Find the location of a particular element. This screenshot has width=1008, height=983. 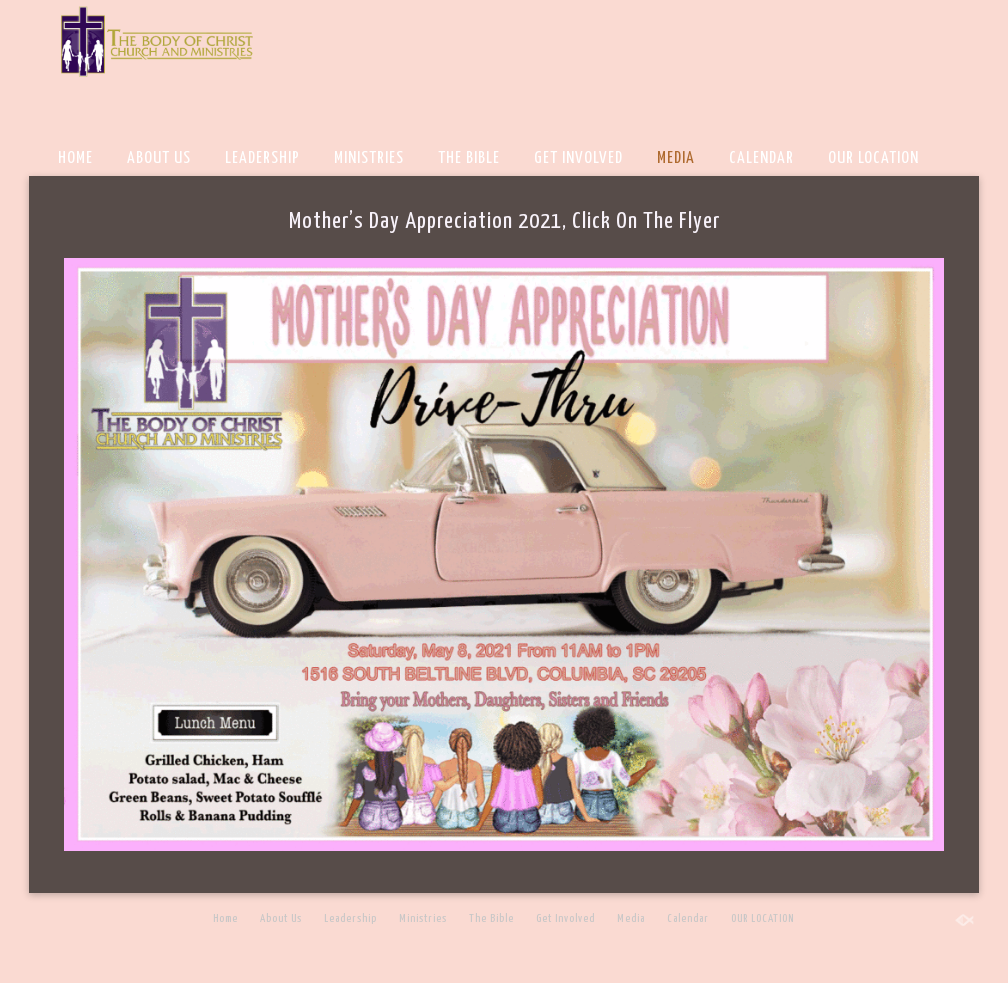

Get Involved is located at coordinates (578, 158).